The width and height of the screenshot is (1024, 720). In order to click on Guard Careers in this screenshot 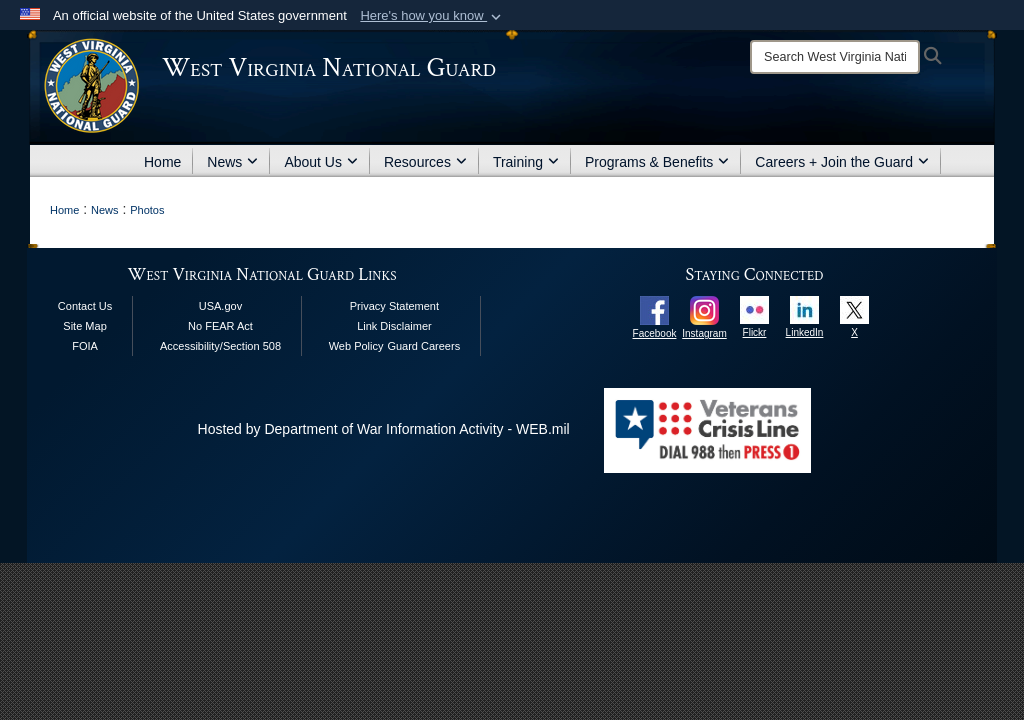, I will do `click(423, 346)`.